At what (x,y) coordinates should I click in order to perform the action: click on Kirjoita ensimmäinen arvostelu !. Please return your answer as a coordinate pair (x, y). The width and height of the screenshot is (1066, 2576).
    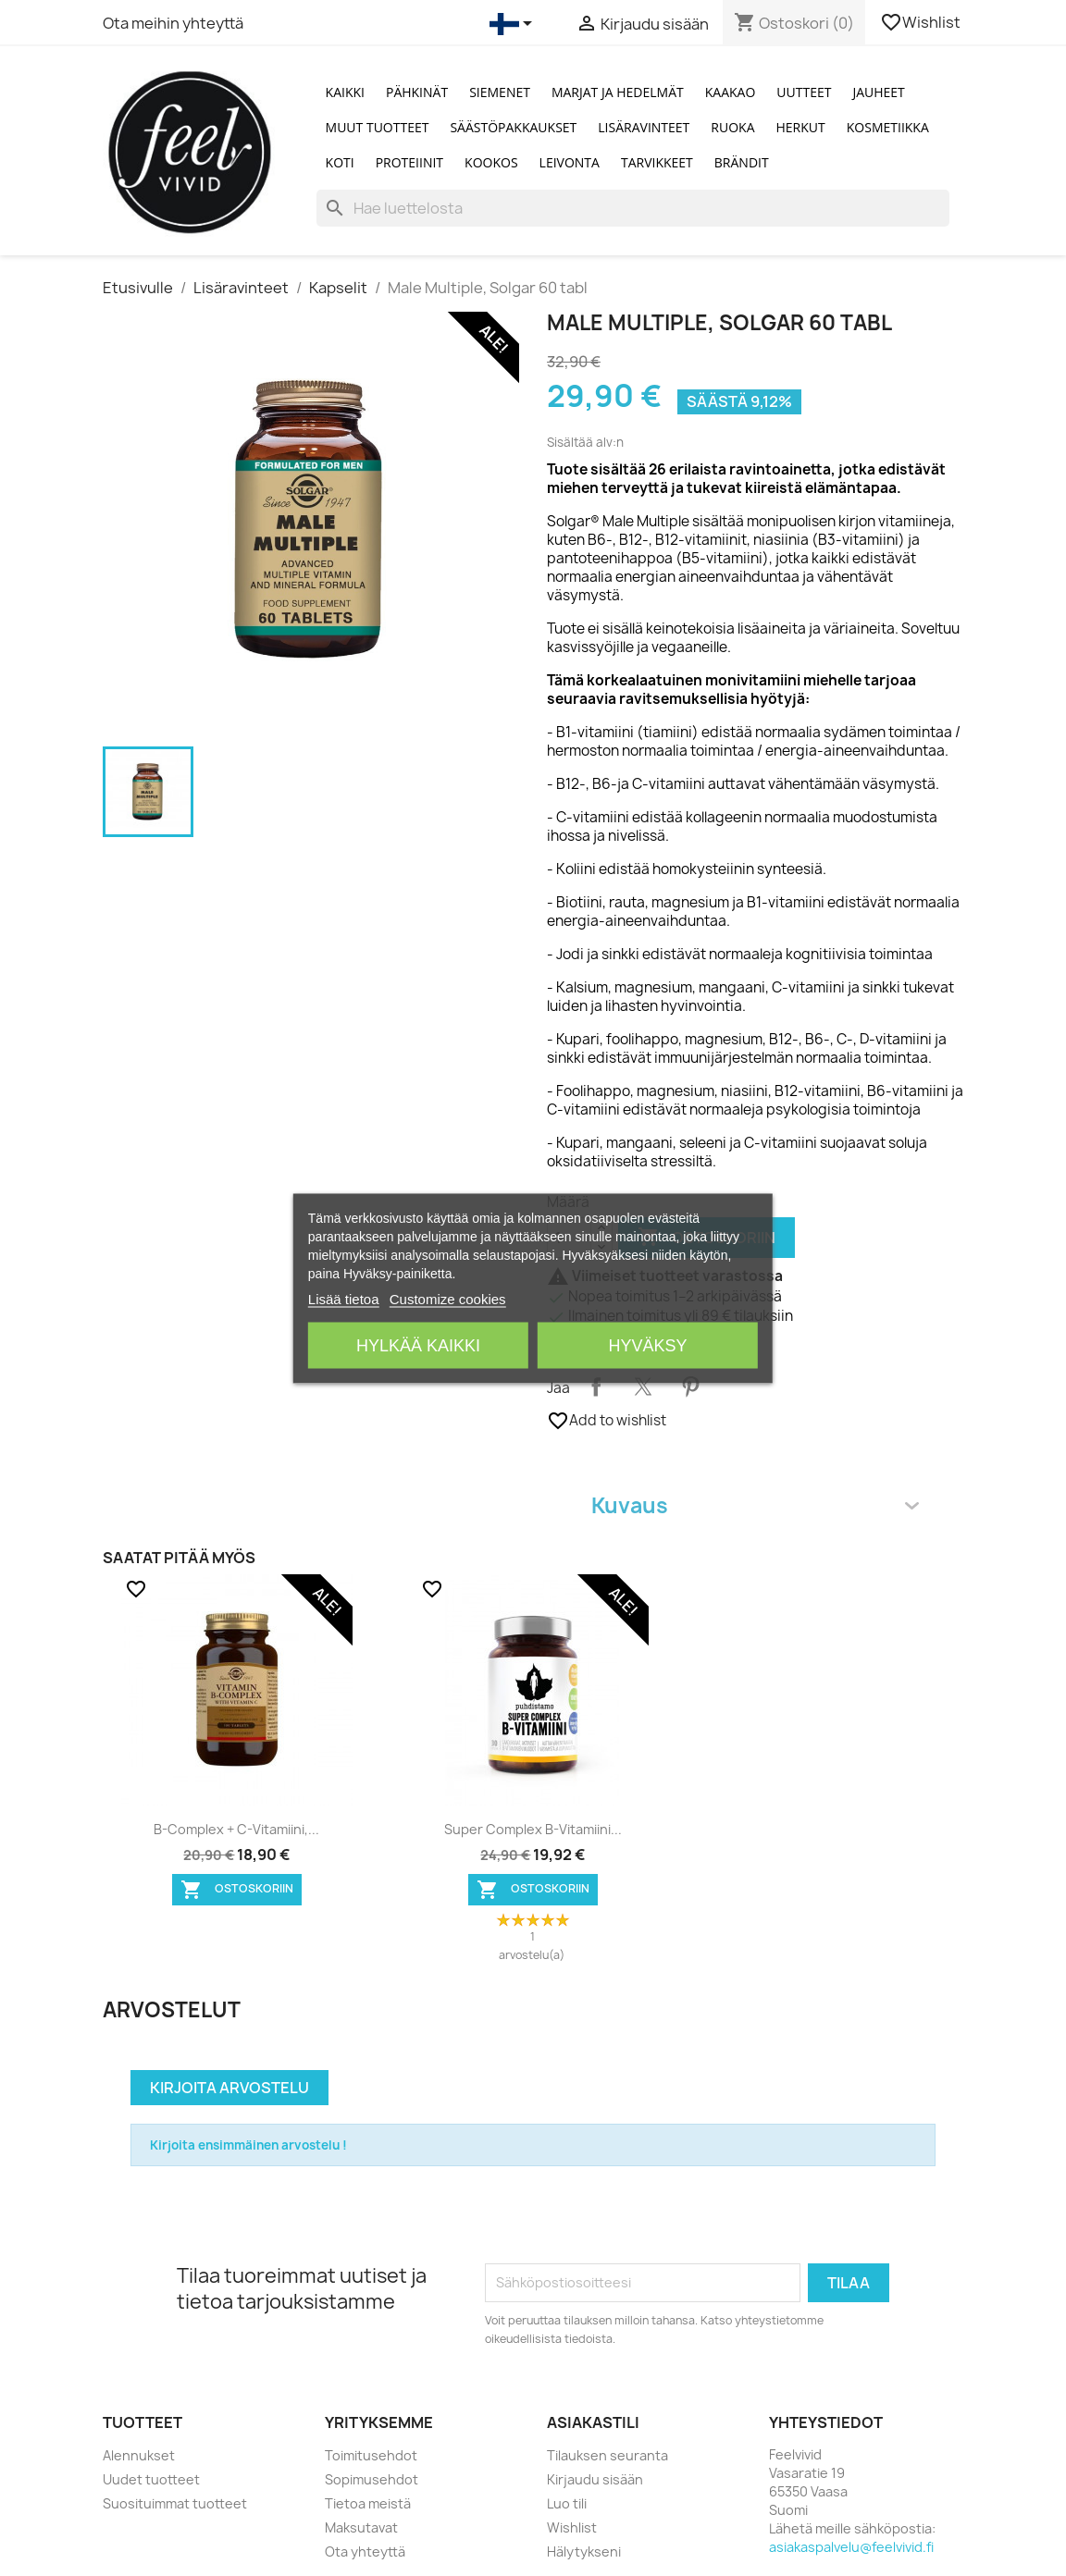
    Looking at the image, I should click on (248, 2145).